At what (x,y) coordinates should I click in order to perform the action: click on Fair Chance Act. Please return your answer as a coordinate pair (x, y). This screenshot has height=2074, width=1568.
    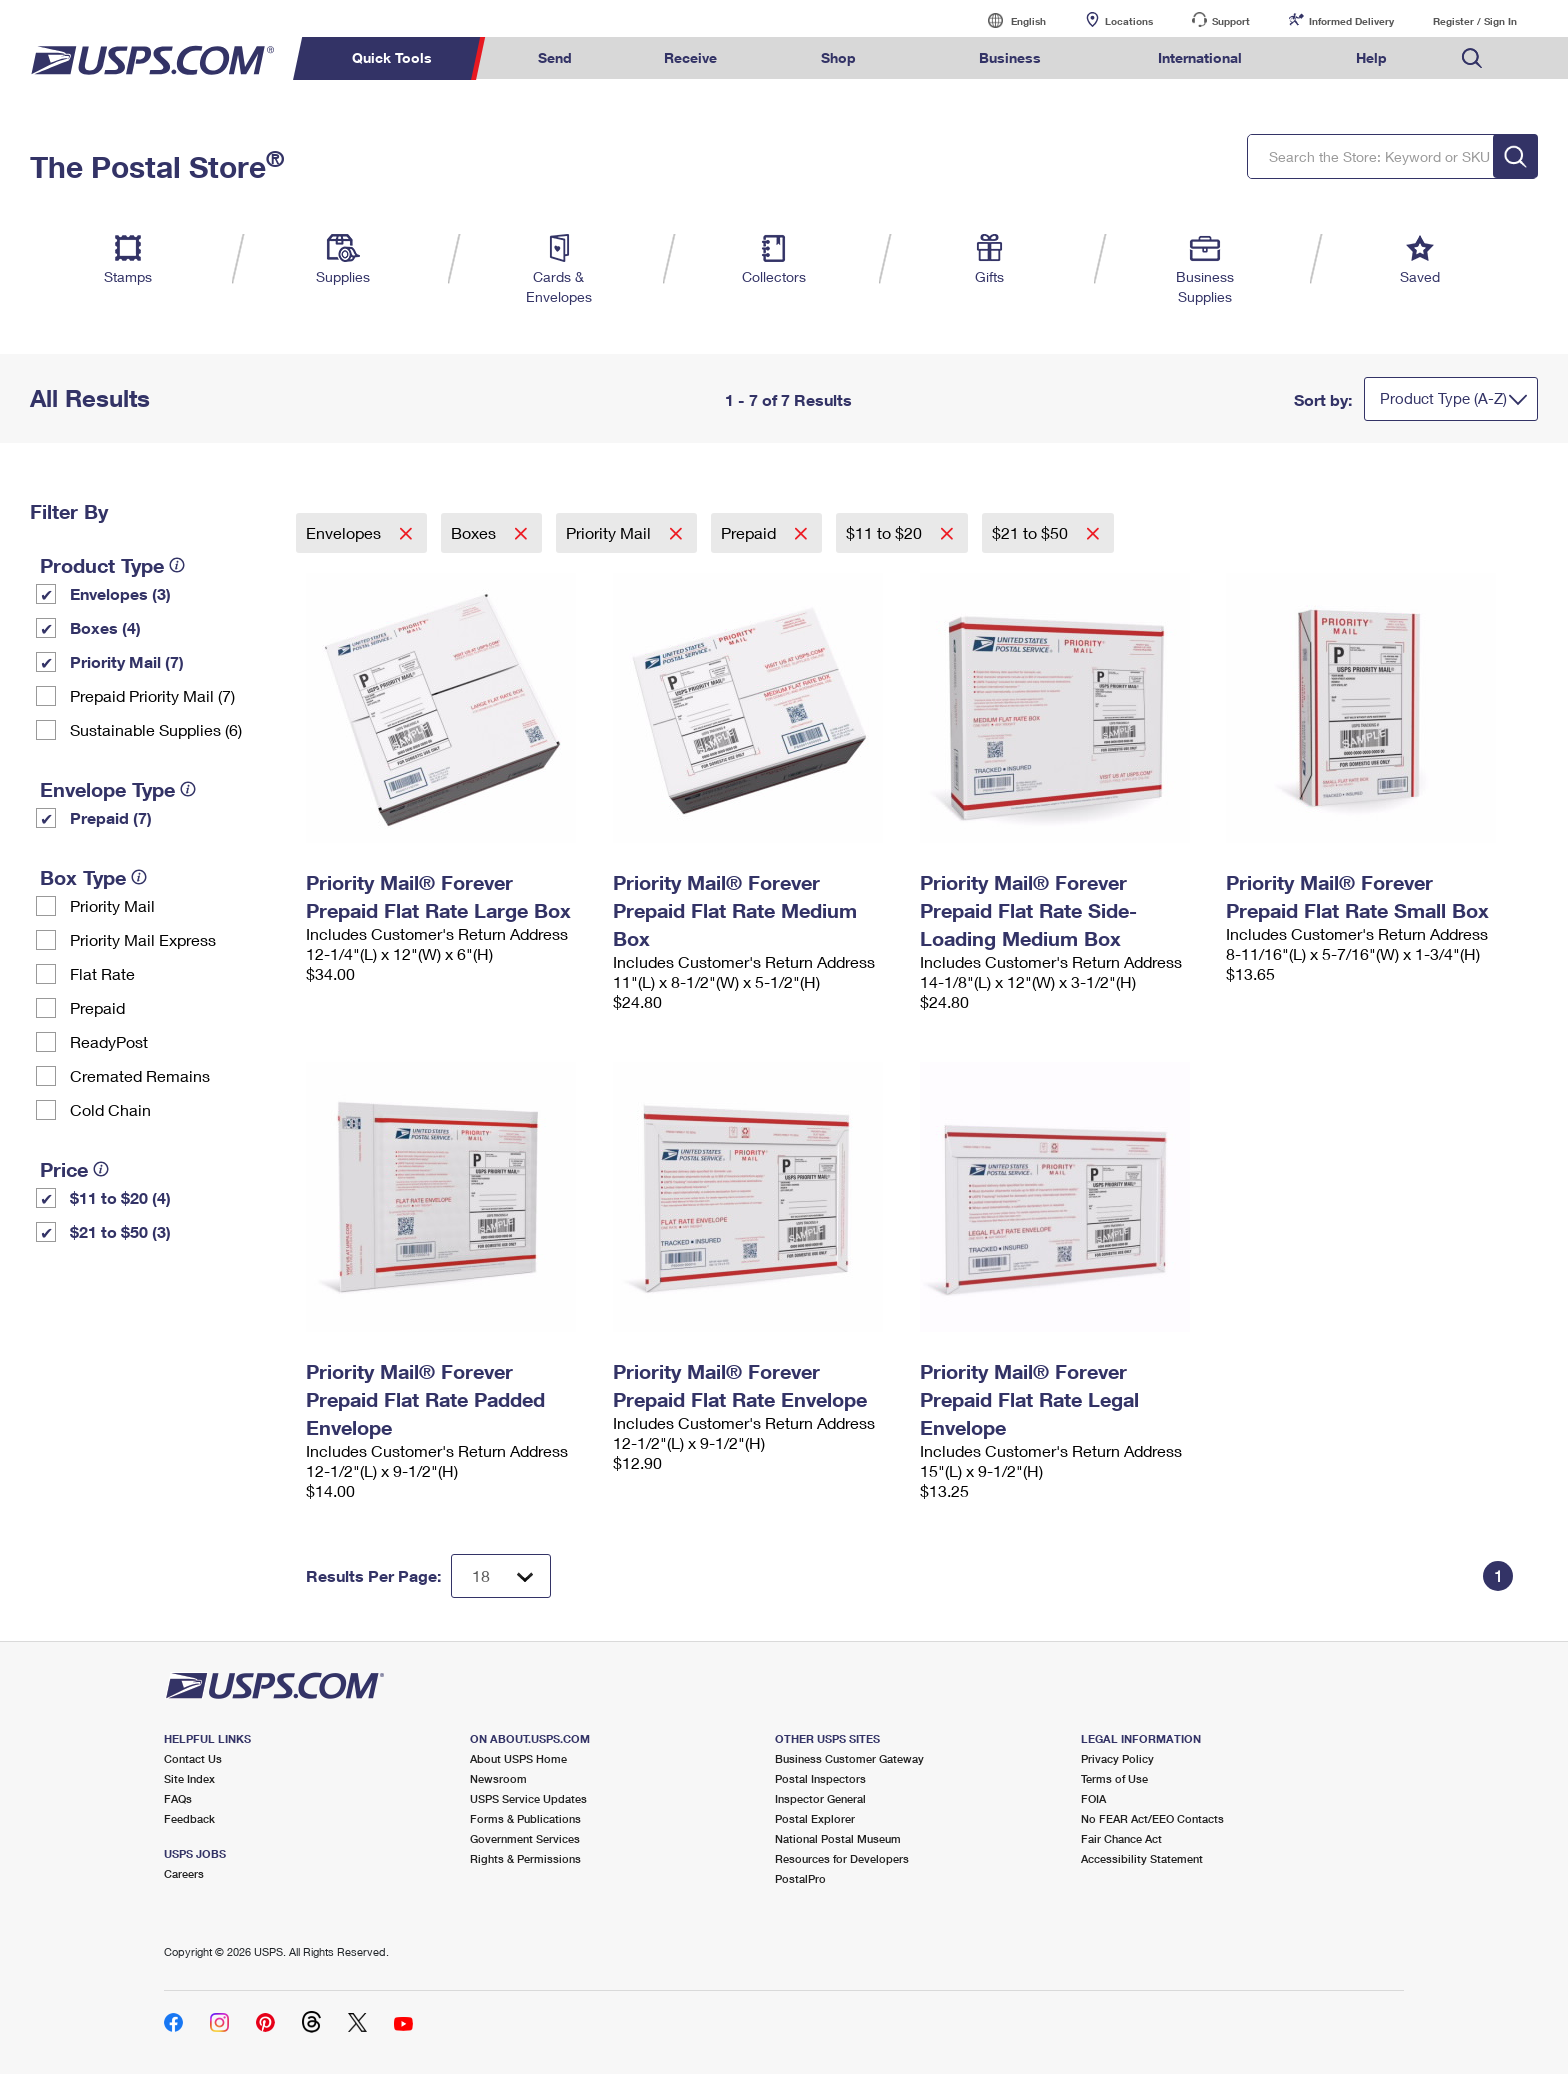
    Looking at the image, I should click on (1121, 1838).